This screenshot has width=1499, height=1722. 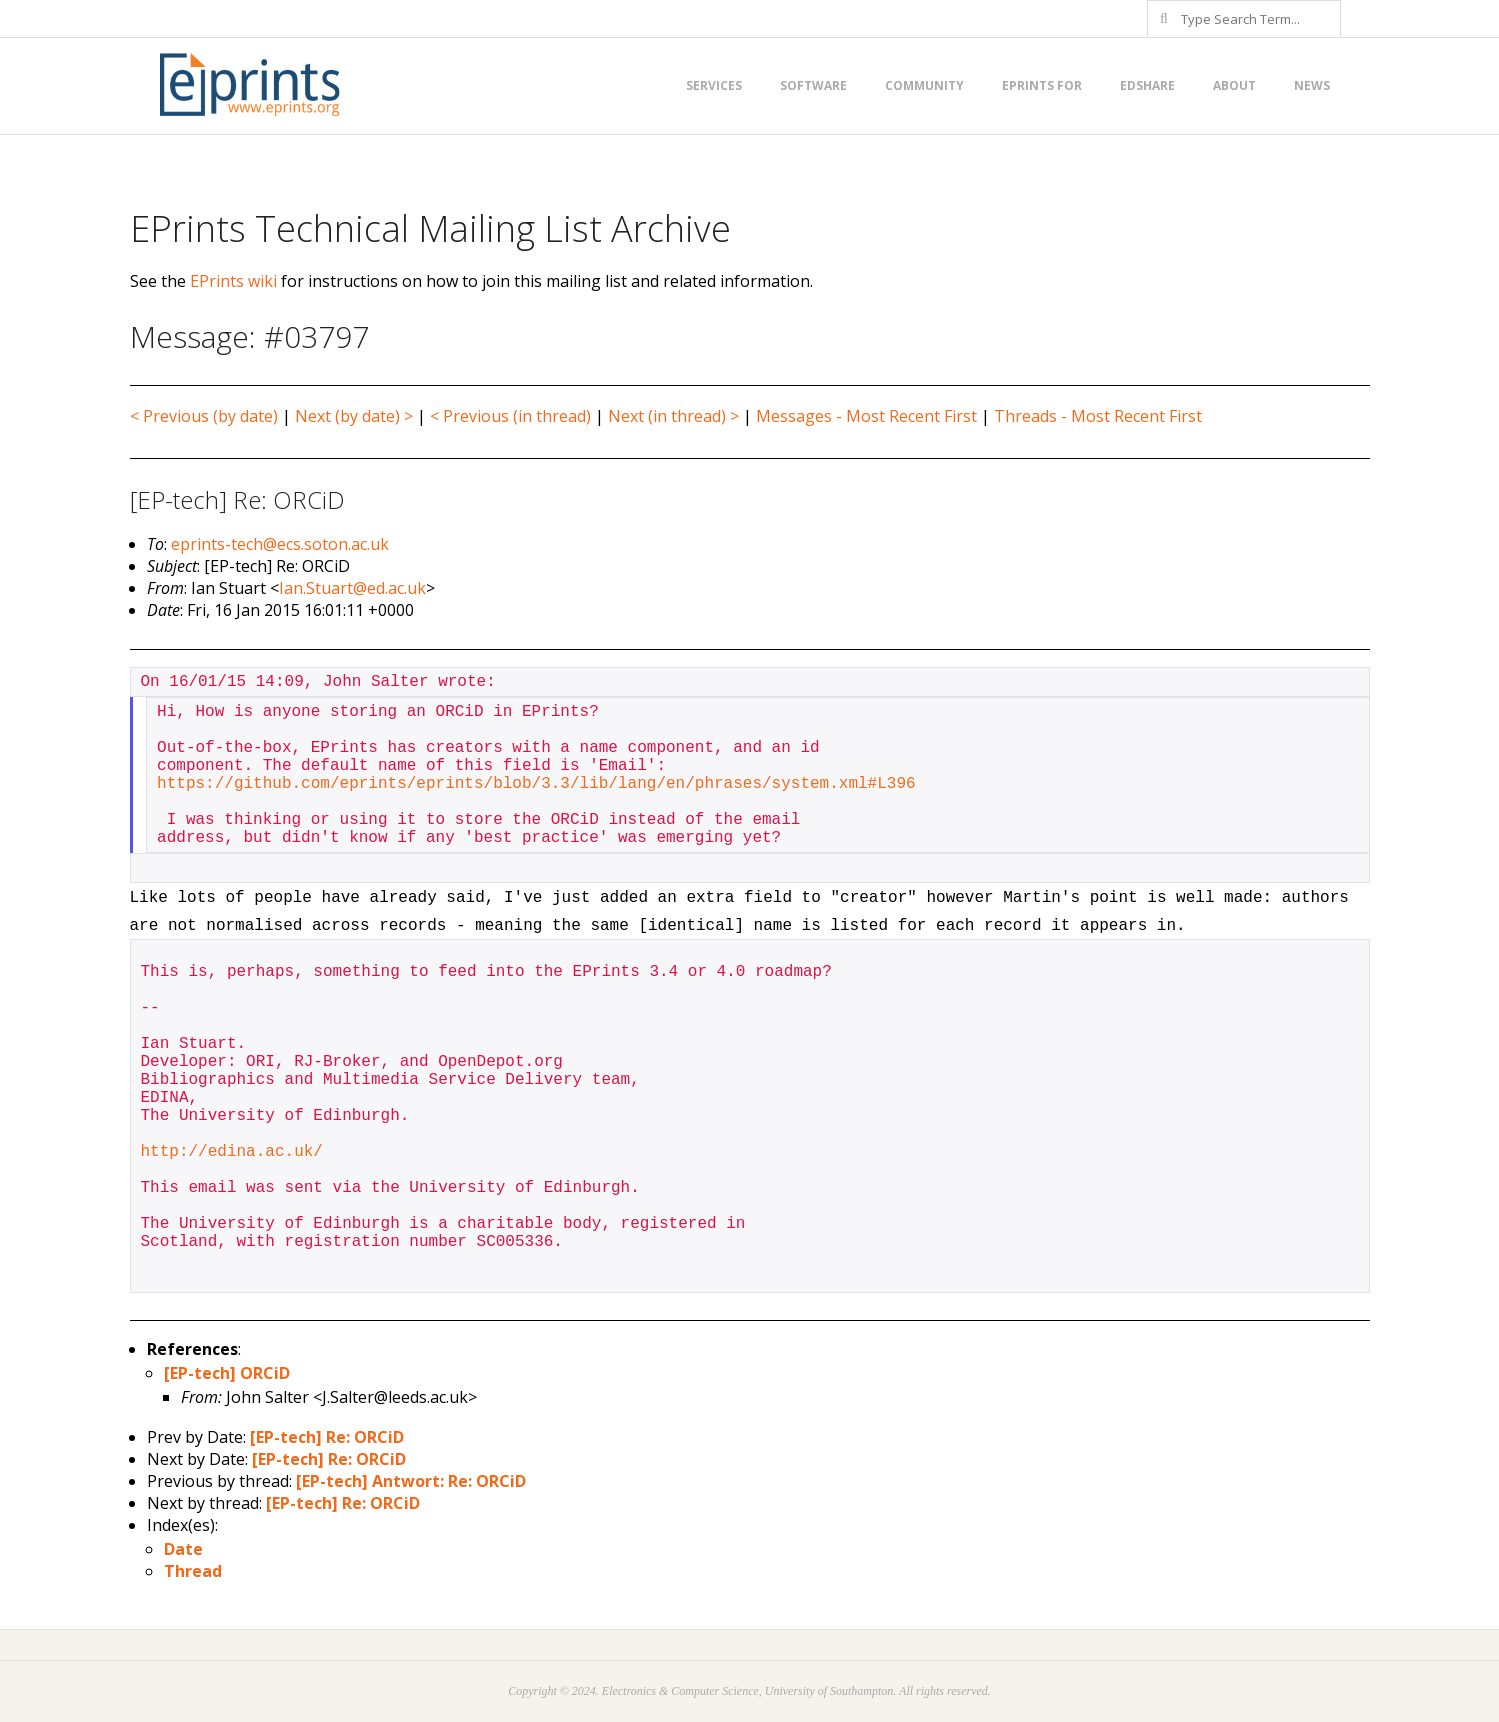 I want to click on About, so click(x=1234, y=85).